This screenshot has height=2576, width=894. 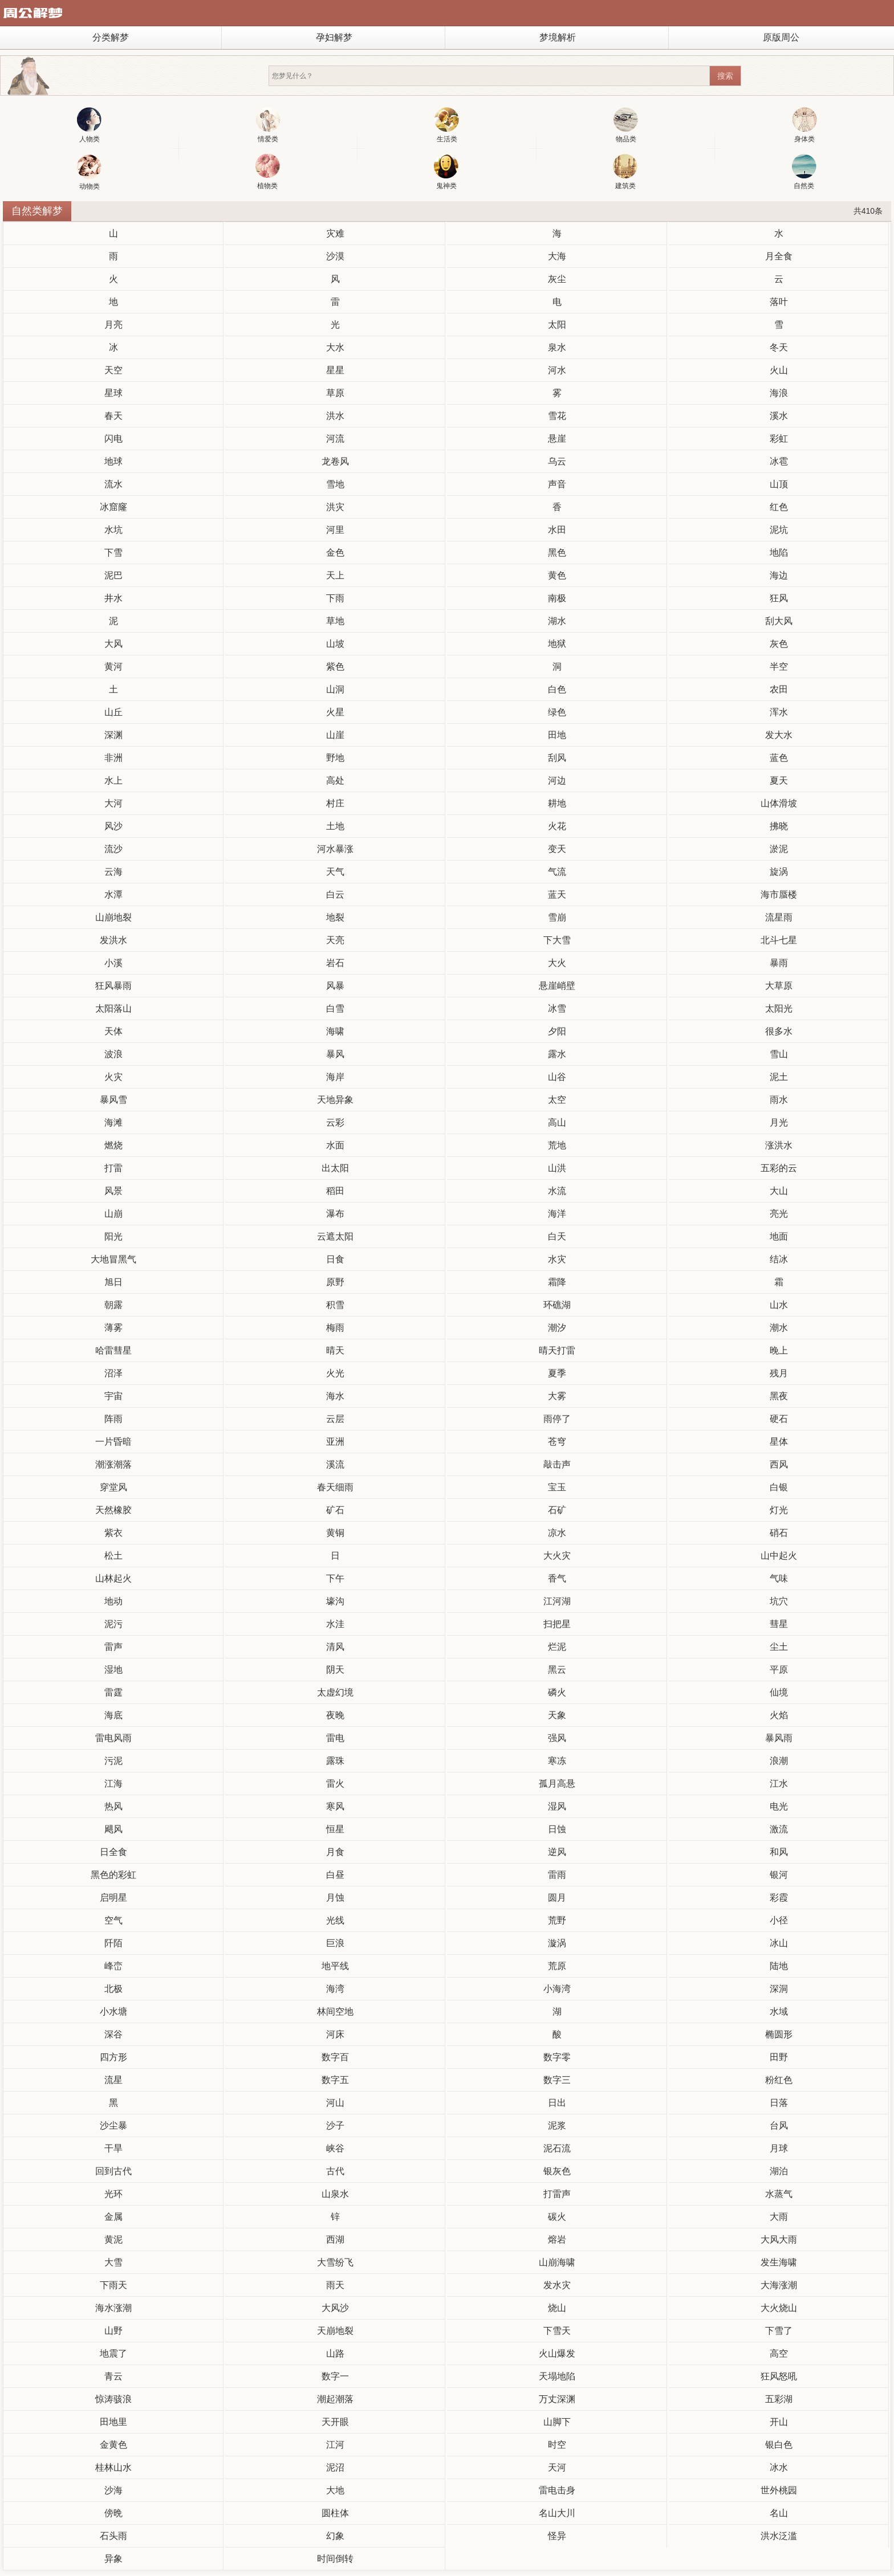 What do you see at coordinates (557, 780) in the screenshot?
I see `河边` at bounding box center [557, 780].